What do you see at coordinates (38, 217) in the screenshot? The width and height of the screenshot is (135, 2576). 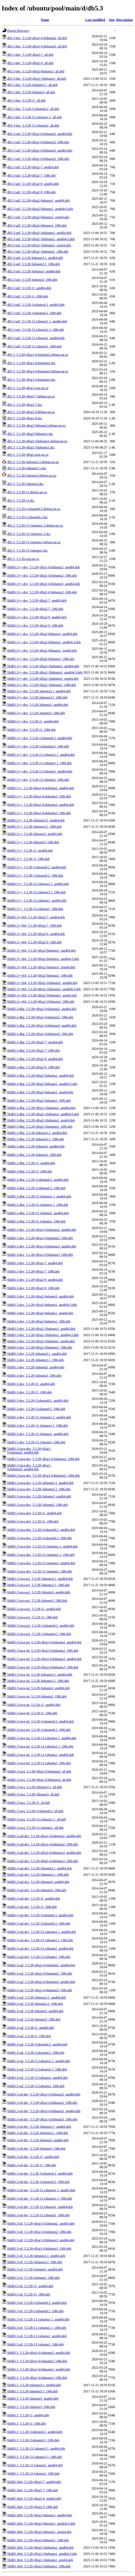 I see `db5.3-util_5.3.28+dfsg2-9ubuntu1_arm64.deb` at bounding box center [38, 217].